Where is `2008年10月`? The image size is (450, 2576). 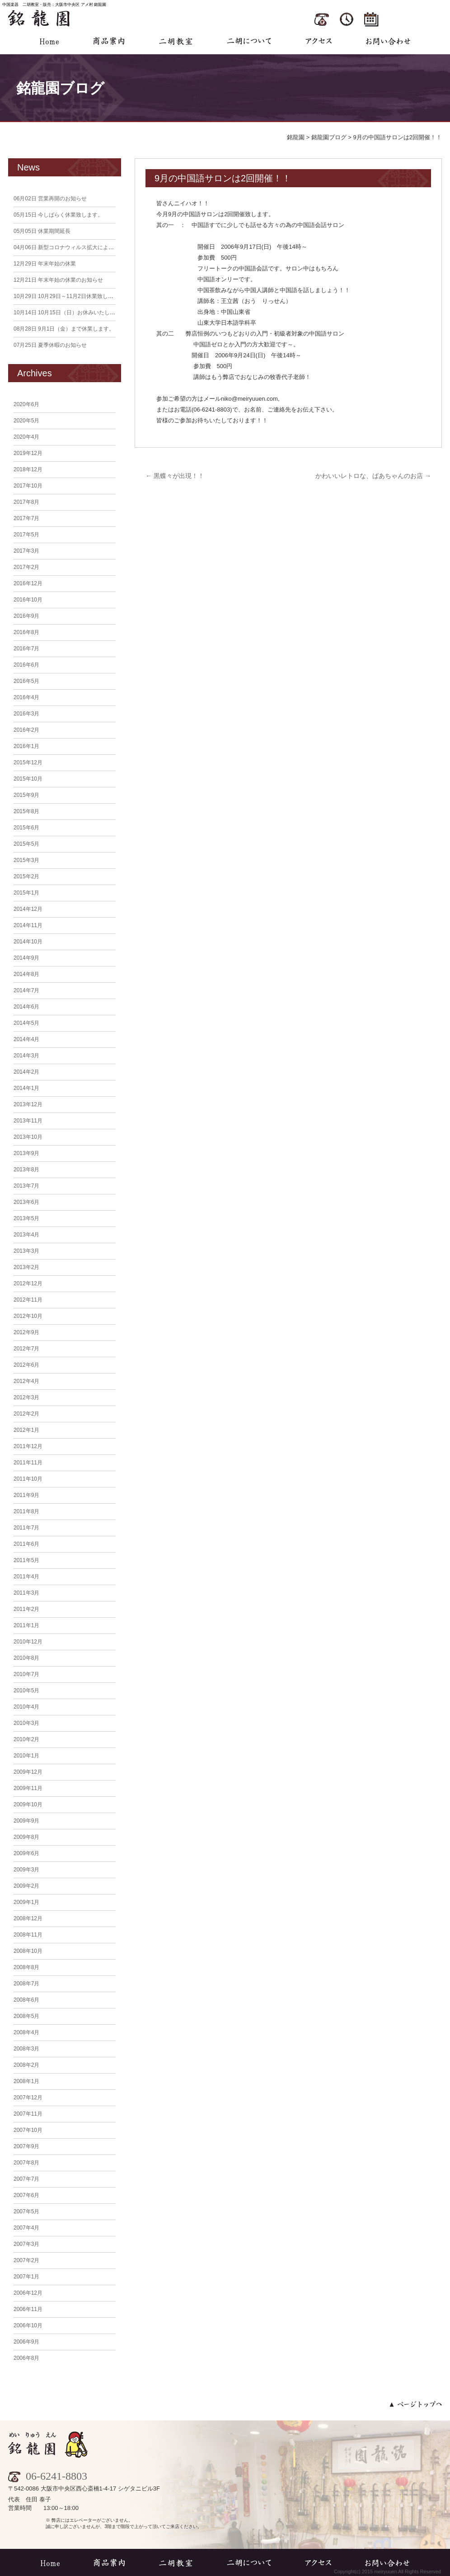
2008年10月 is located at coordinates (28, 1951).